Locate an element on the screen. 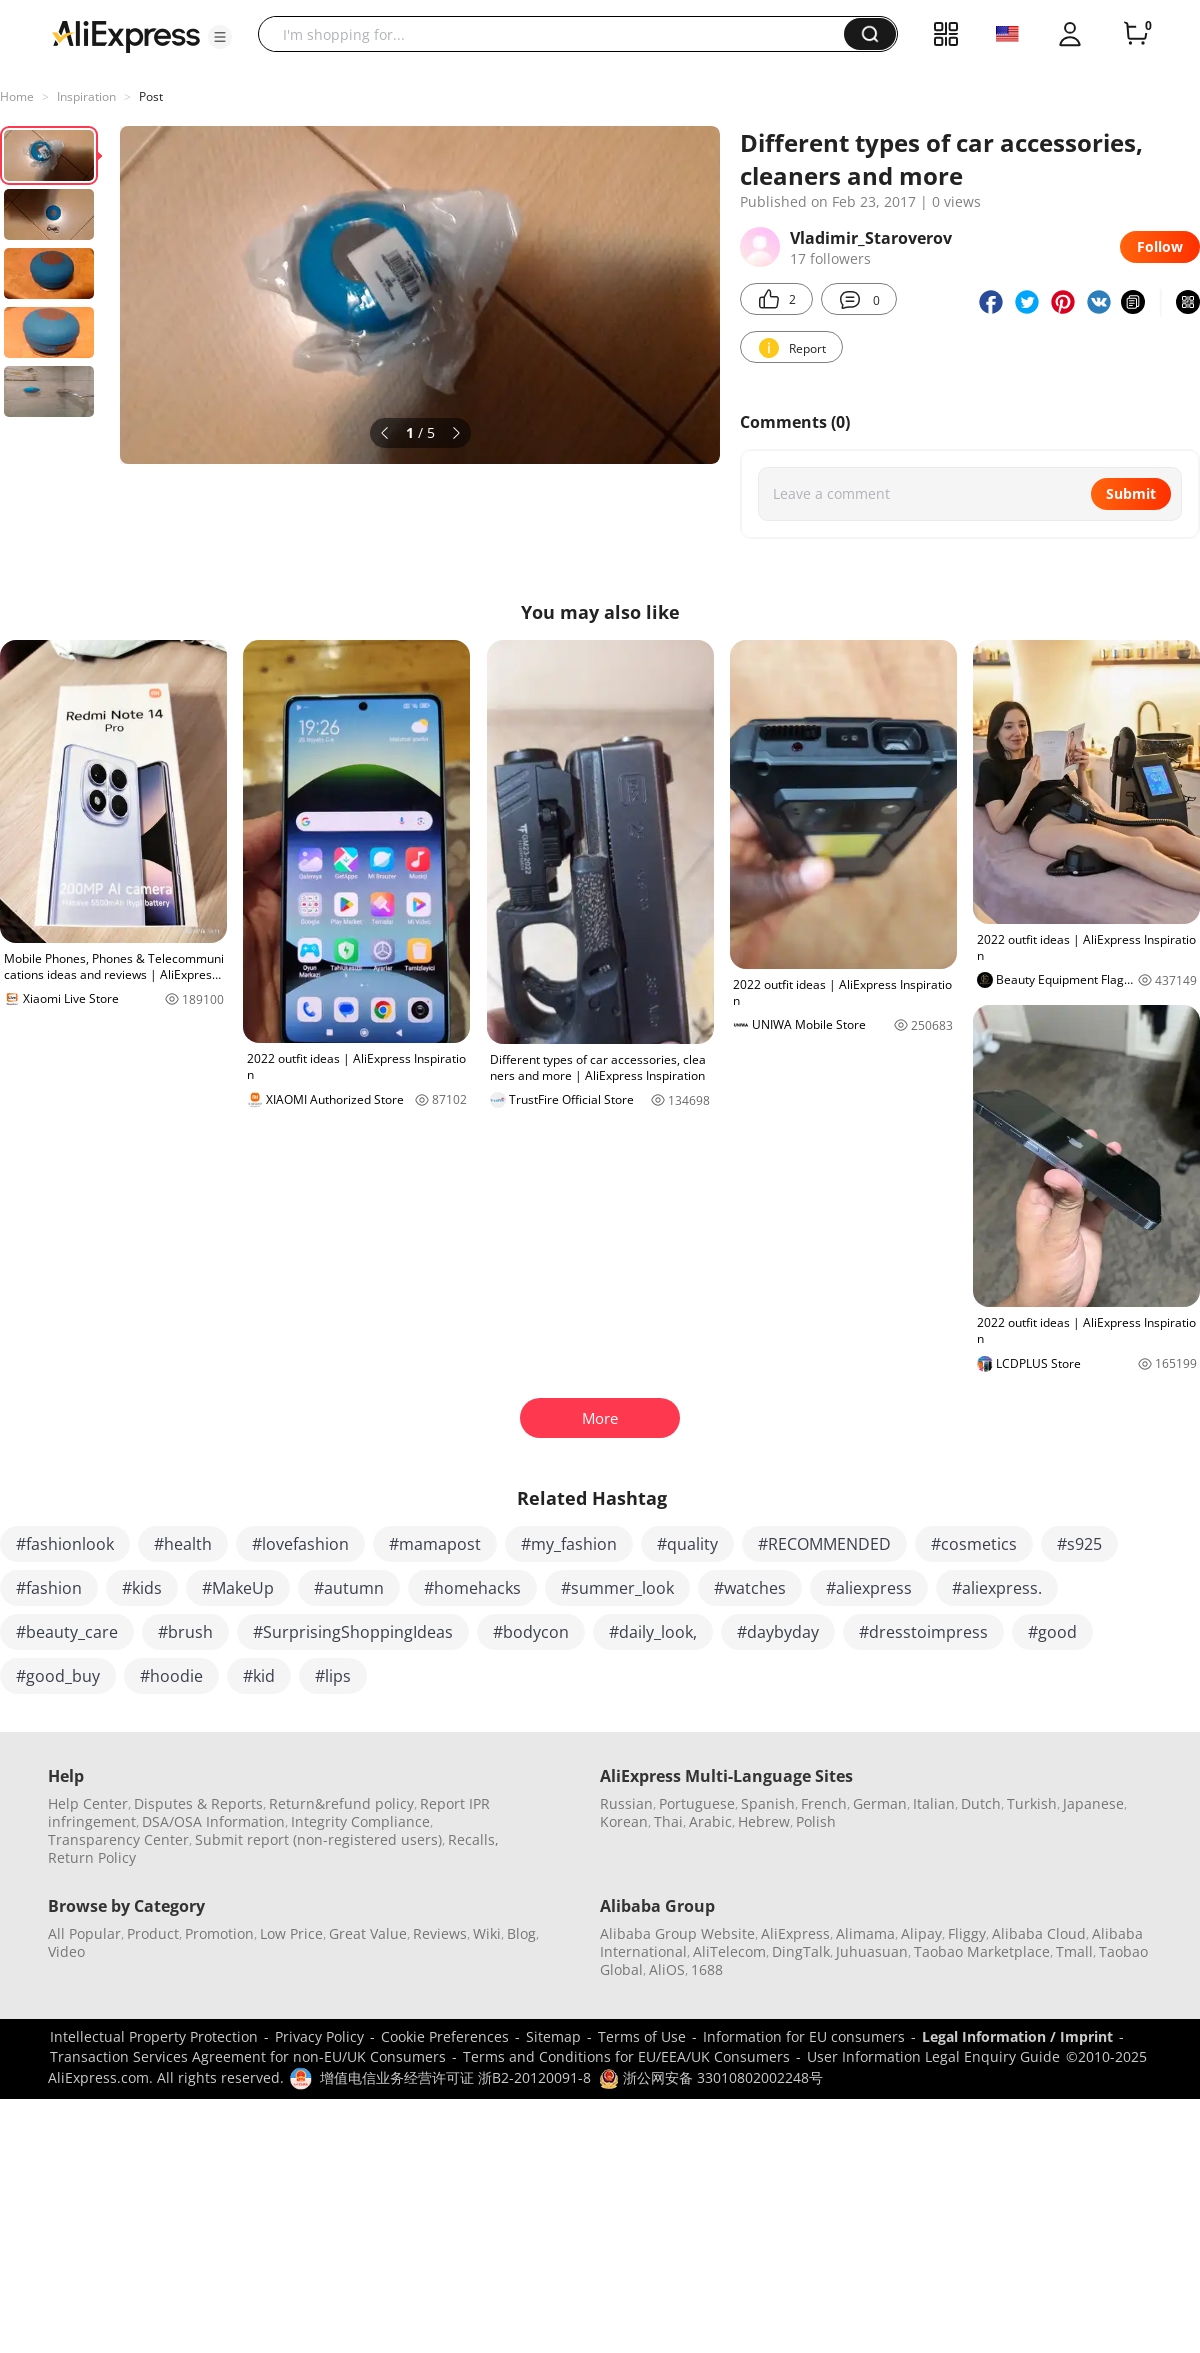  Fliggy is located at coordinates (967, 1933).